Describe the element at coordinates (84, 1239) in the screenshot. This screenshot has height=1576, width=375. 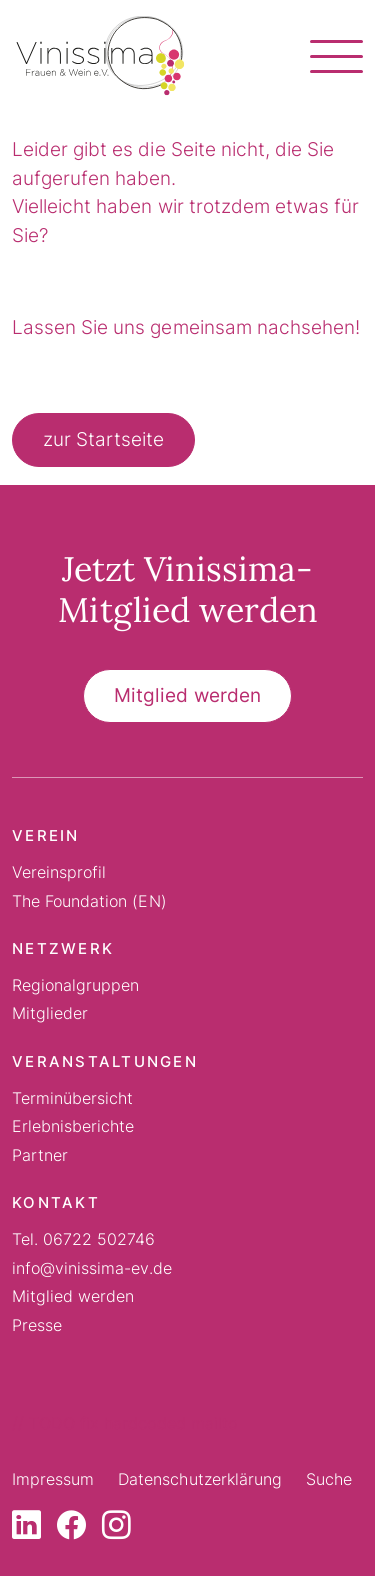
I see `Tel. 06722 502746` at that location.